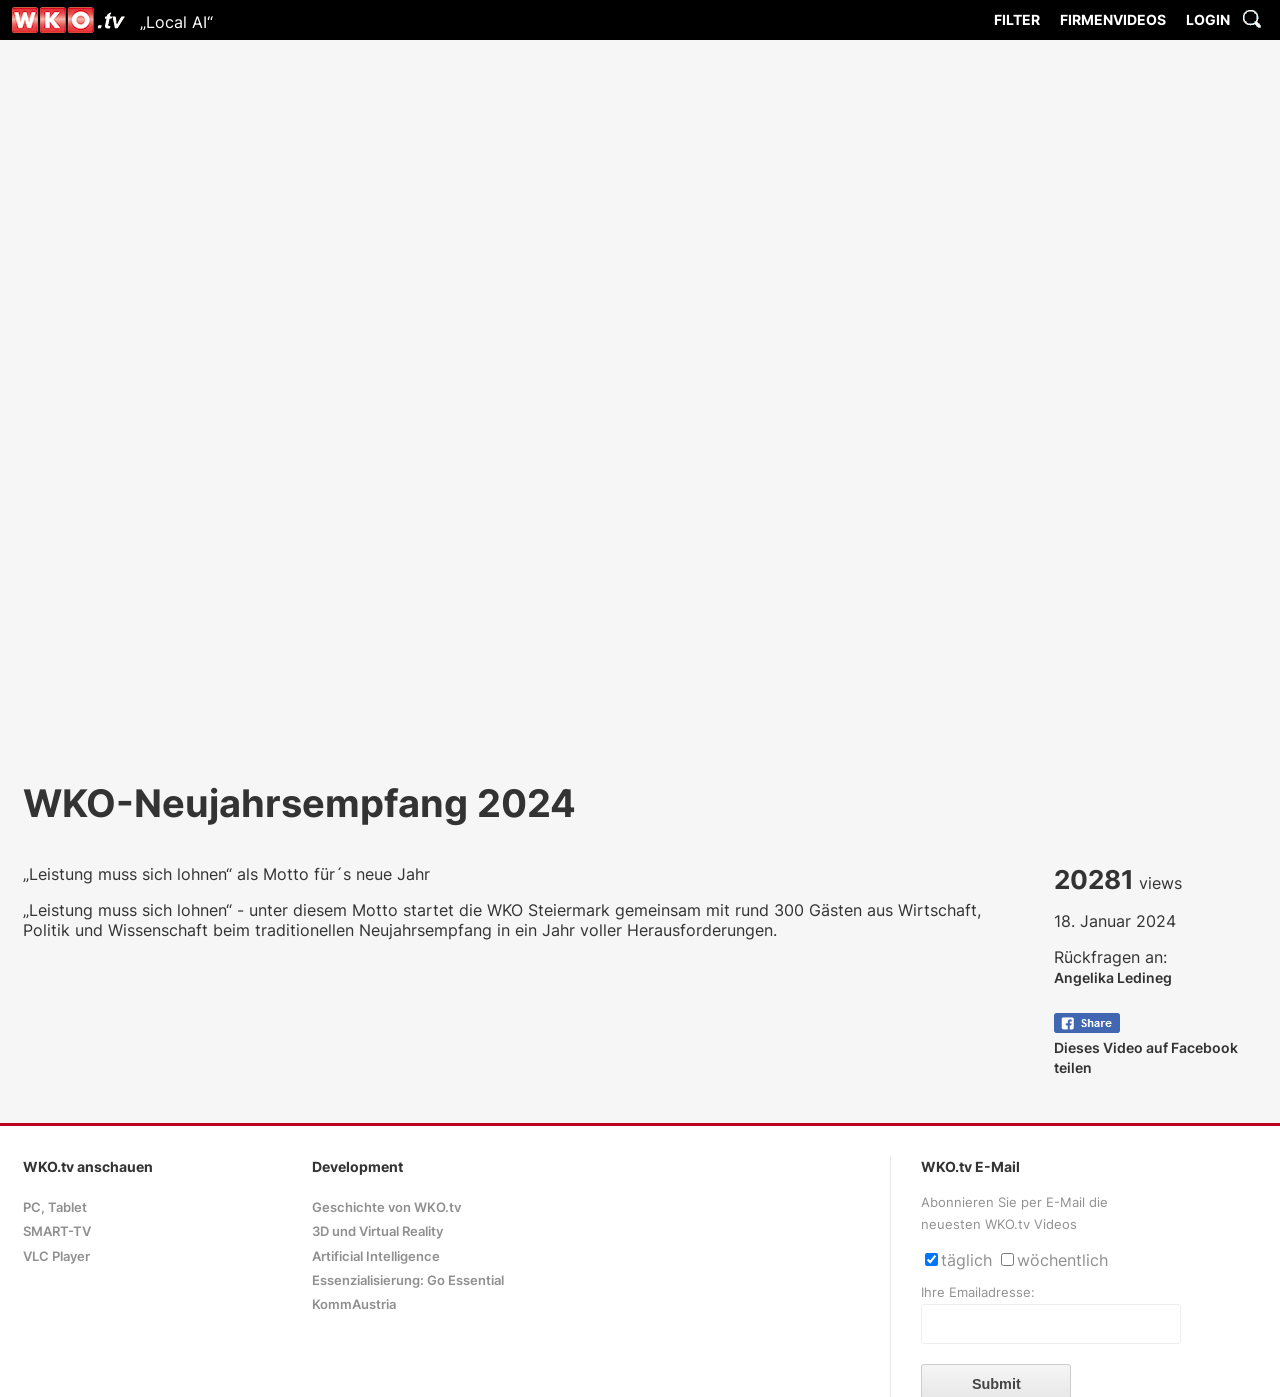 This screenshot has width=1280, height=1397. What do you see at coordinates (57, 1231) in the screenshot?
I see `SMART-TV` at bounding box center [57, 1231].